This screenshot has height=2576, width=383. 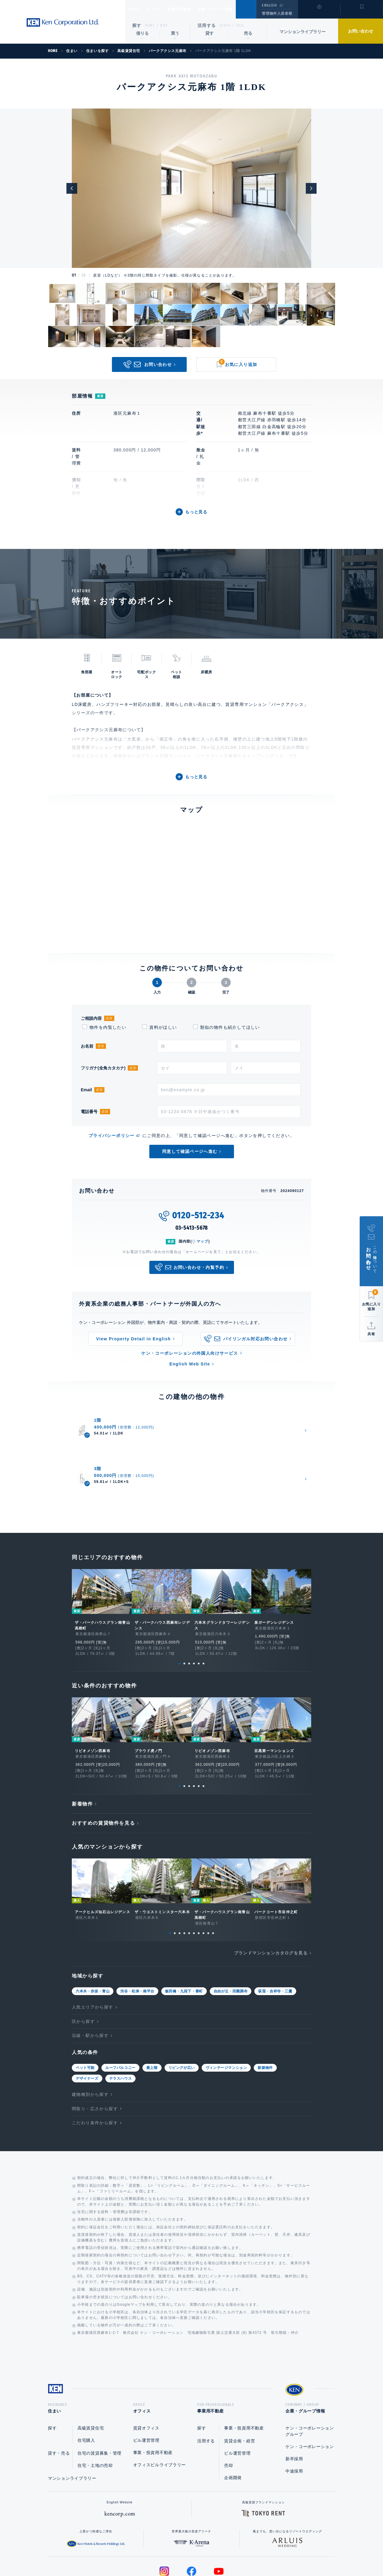 I want to click on プライバシーポリシー, so click(x=112, y=1135).